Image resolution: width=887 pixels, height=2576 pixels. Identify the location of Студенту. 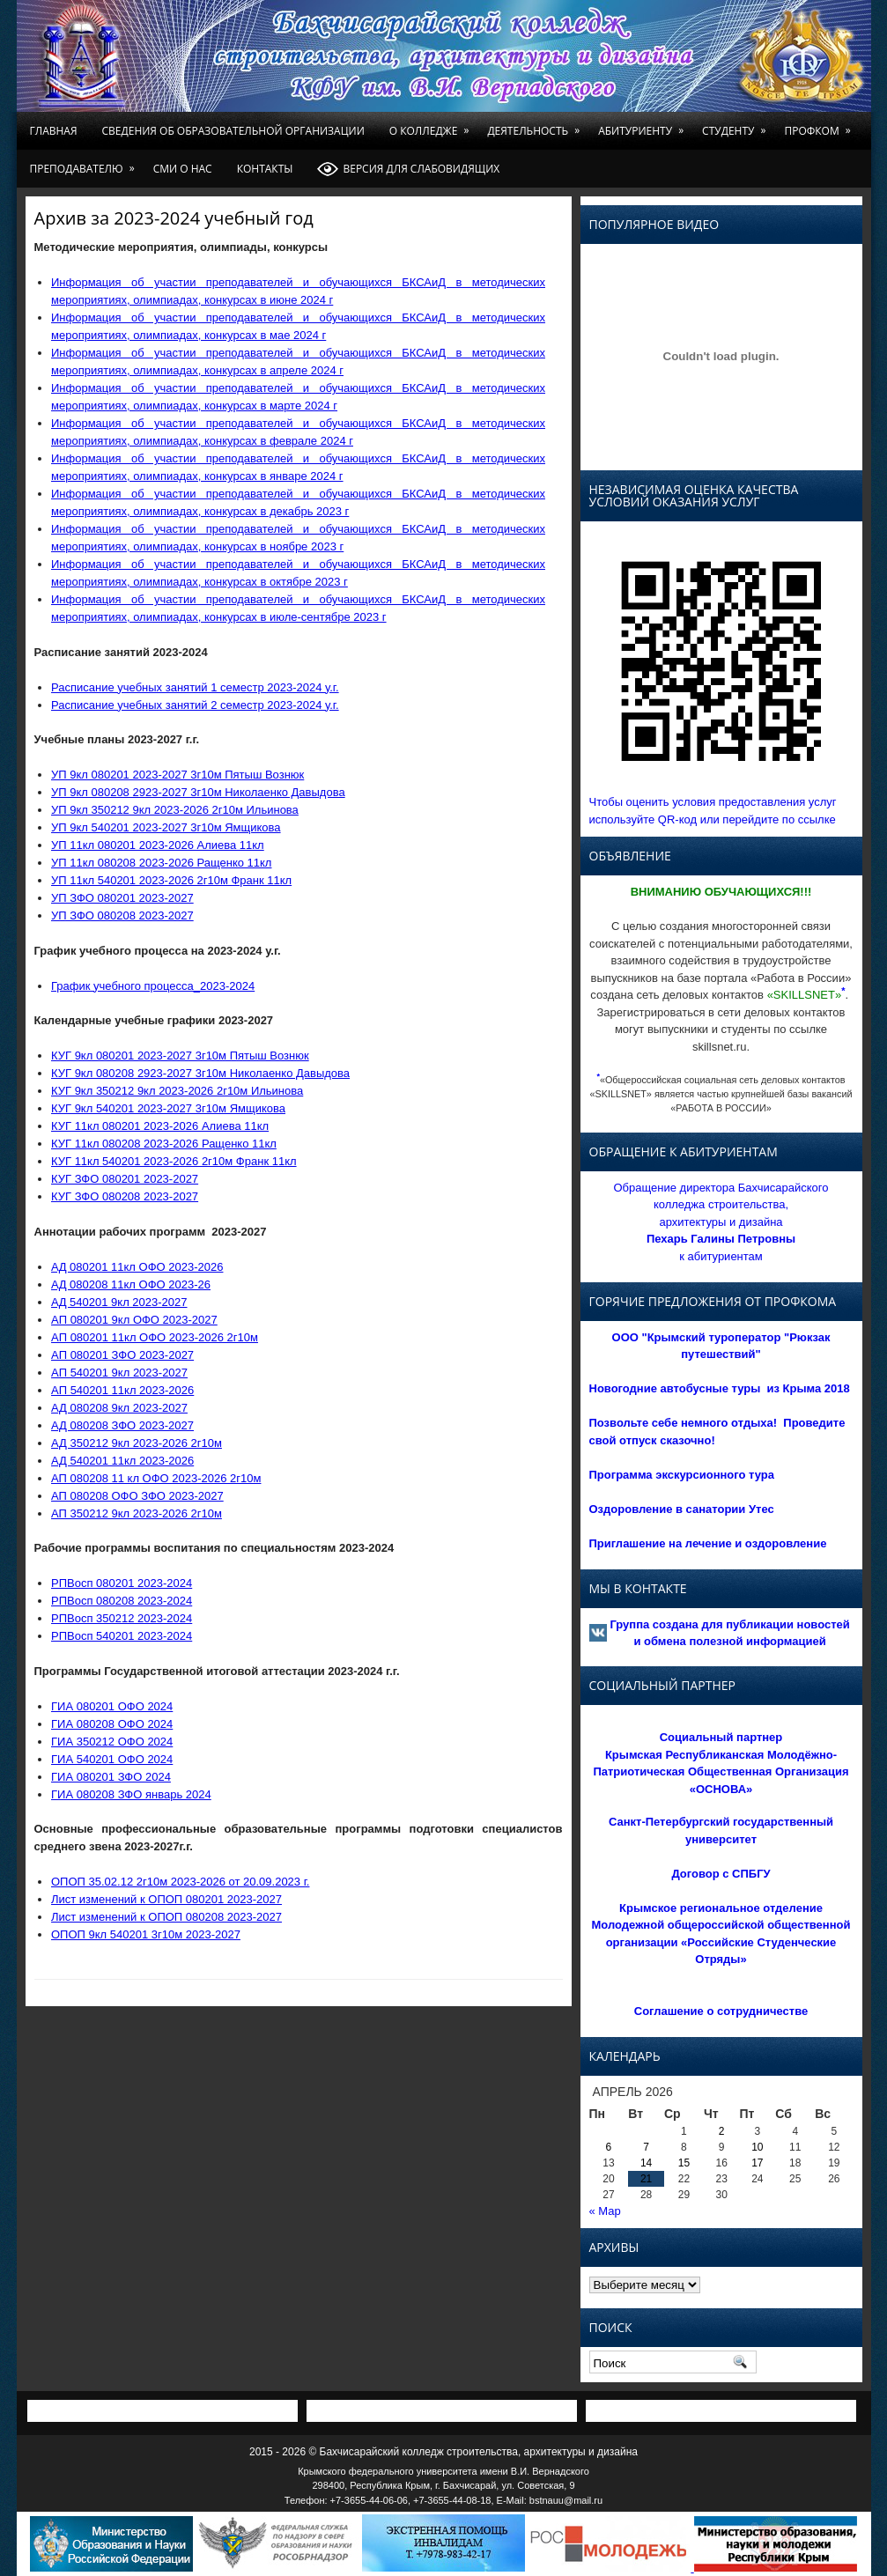
(737, 125).